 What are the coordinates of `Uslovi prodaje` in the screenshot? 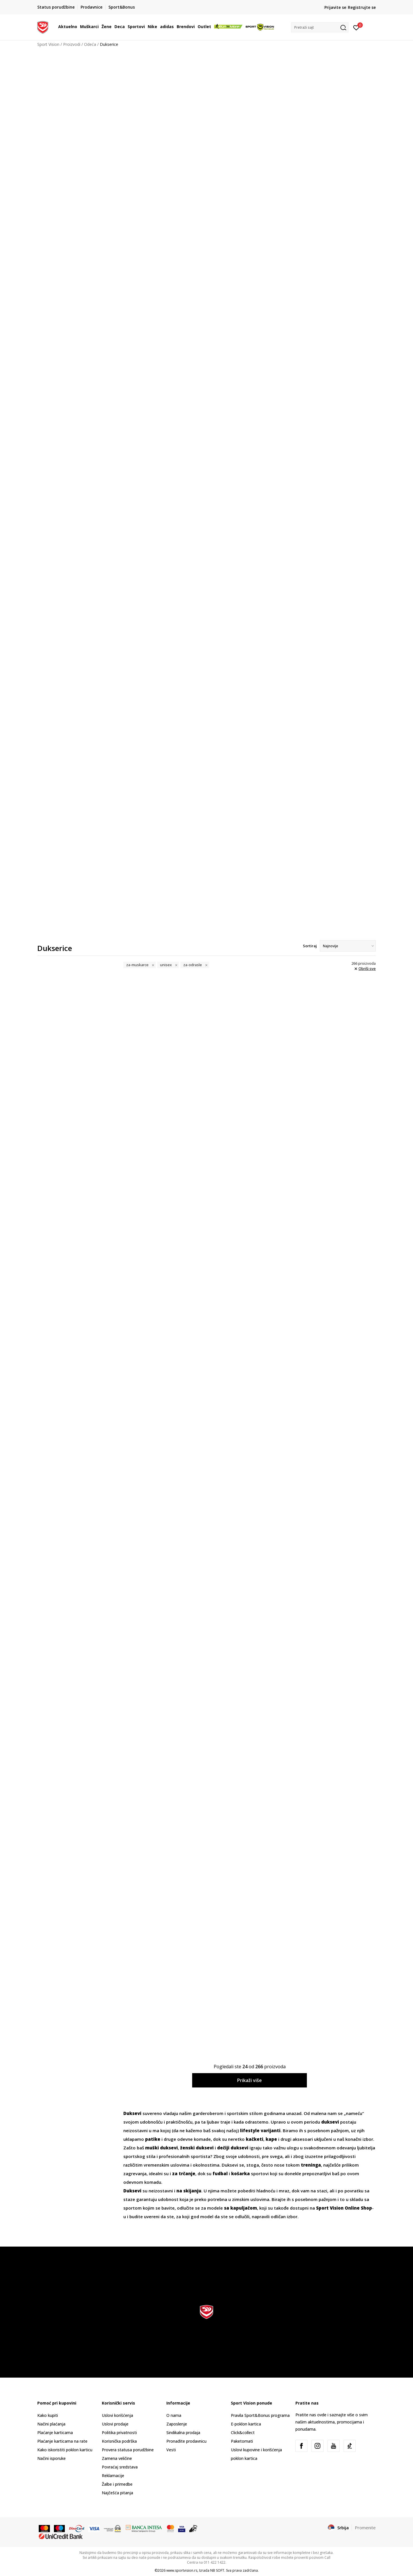 It's located at (115, 2424).